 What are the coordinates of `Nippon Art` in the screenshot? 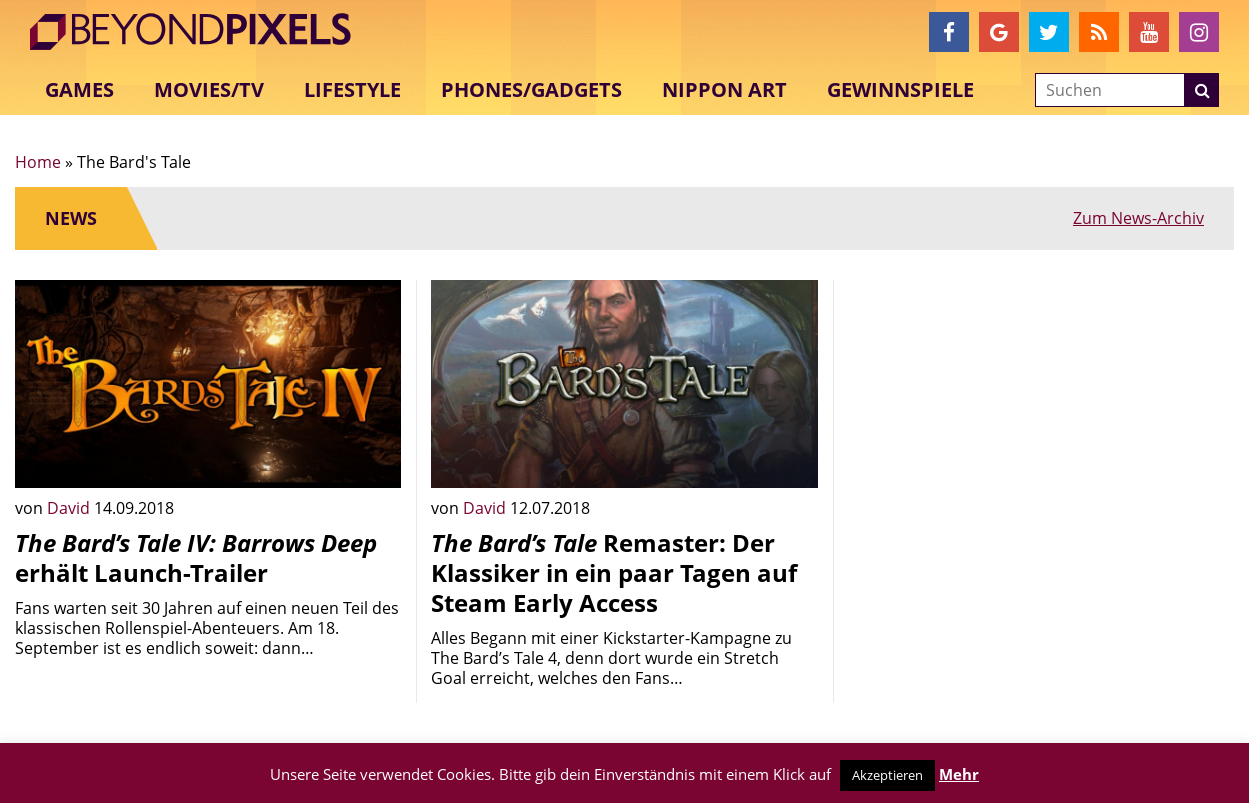 It's located at (724, 89).